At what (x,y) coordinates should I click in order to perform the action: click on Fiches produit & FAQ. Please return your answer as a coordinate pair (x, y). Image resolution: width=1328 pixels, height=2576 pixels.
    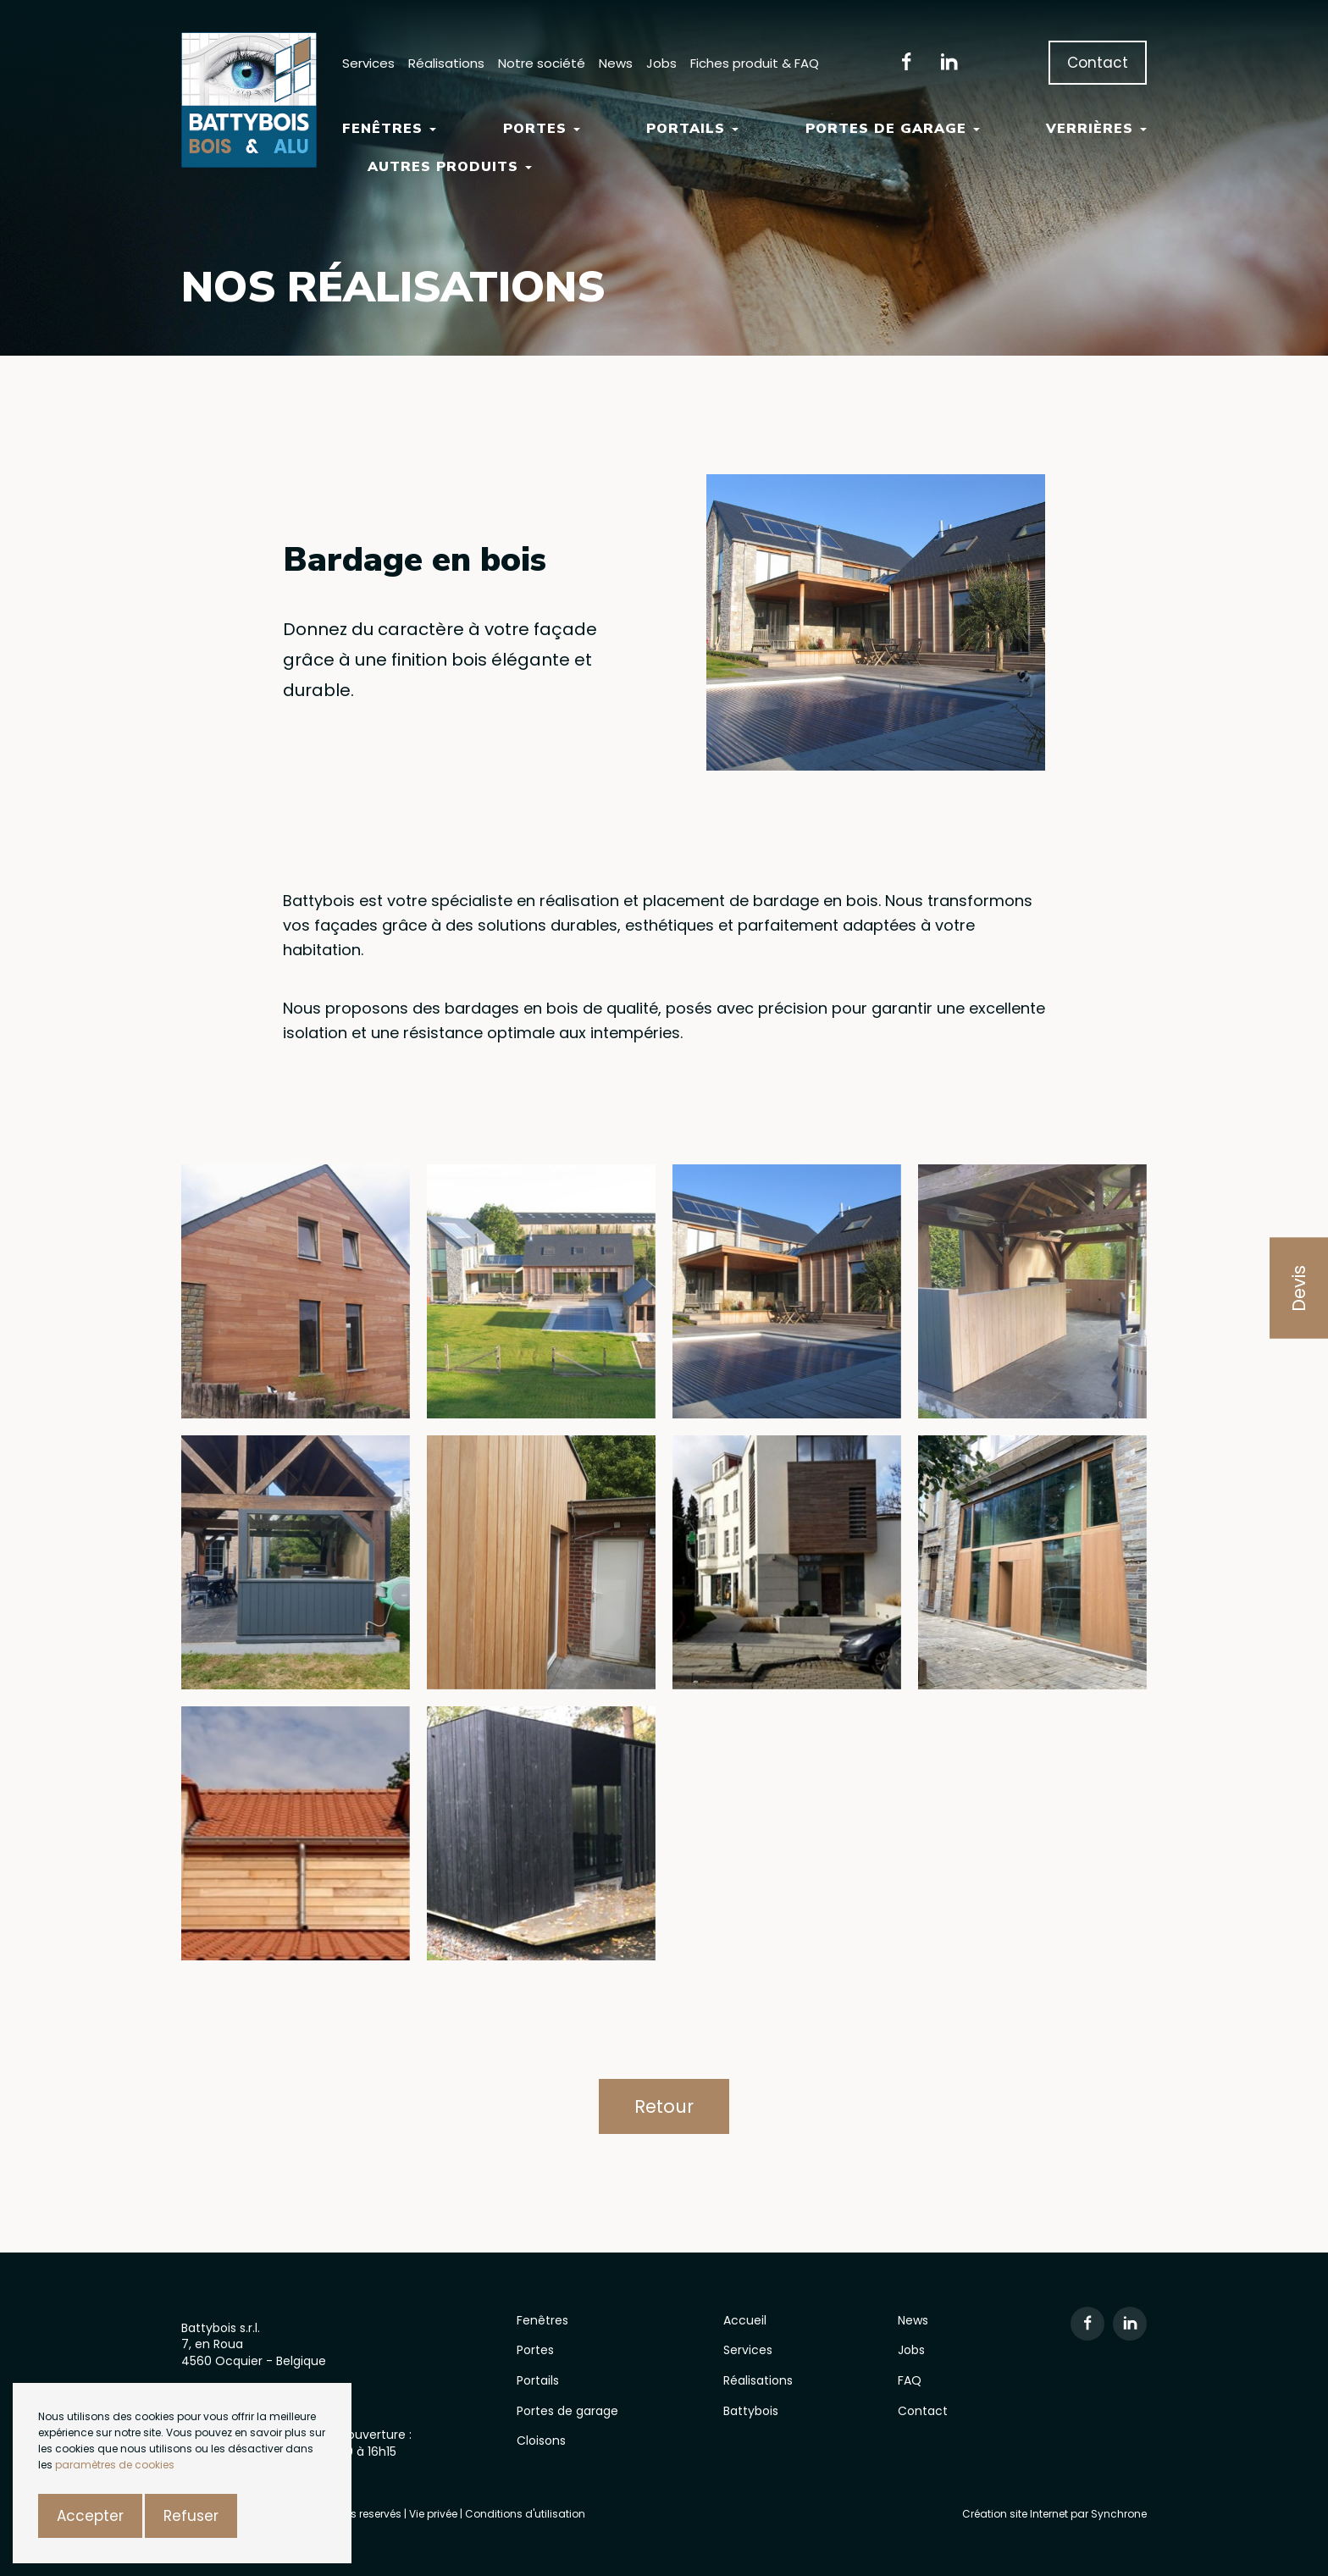
    Looking at the image, I should click on (754, 63).